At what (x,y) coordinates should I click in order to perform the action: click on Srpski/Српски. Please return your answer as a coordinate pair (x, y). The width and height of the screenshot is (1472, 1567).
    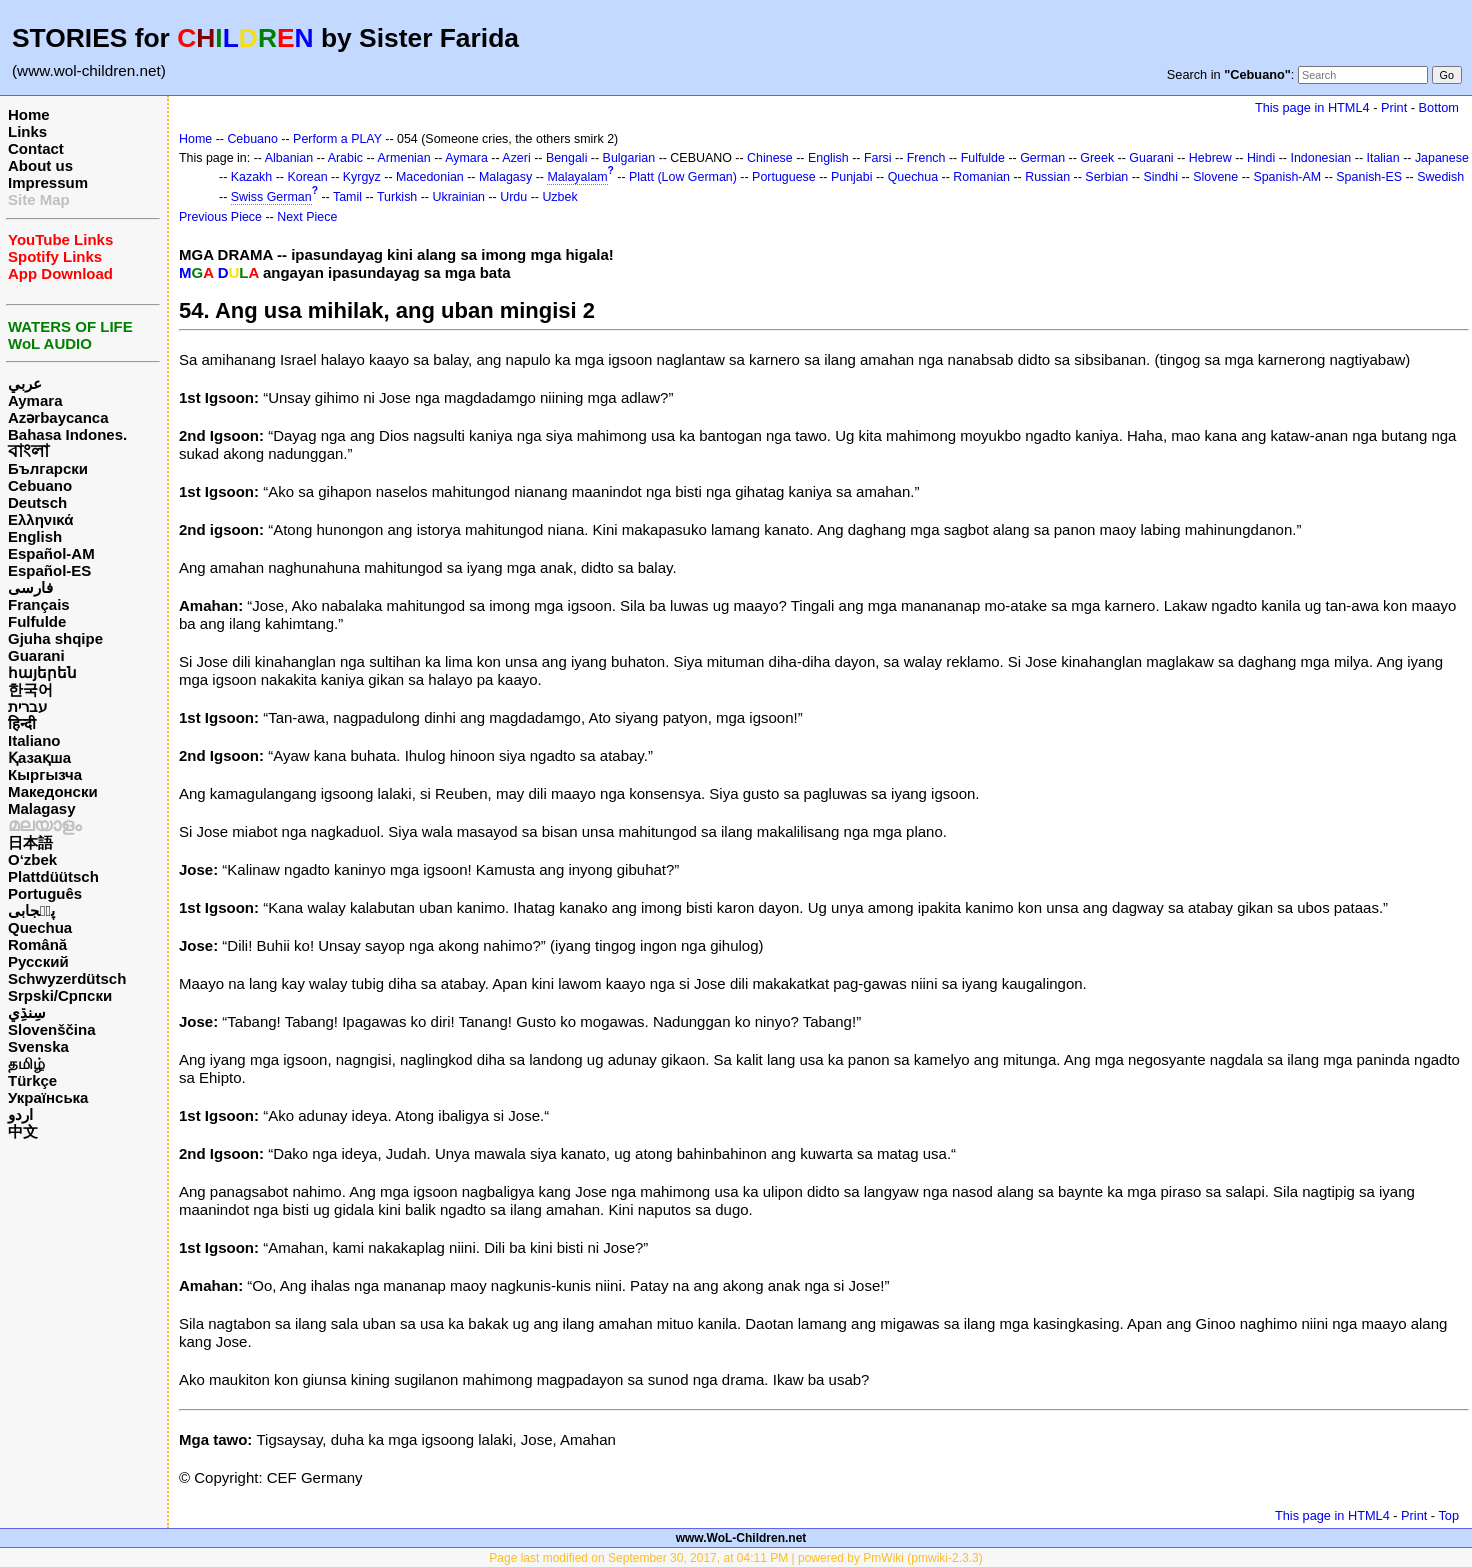
    Looking at the image, I should click on (60, 995).